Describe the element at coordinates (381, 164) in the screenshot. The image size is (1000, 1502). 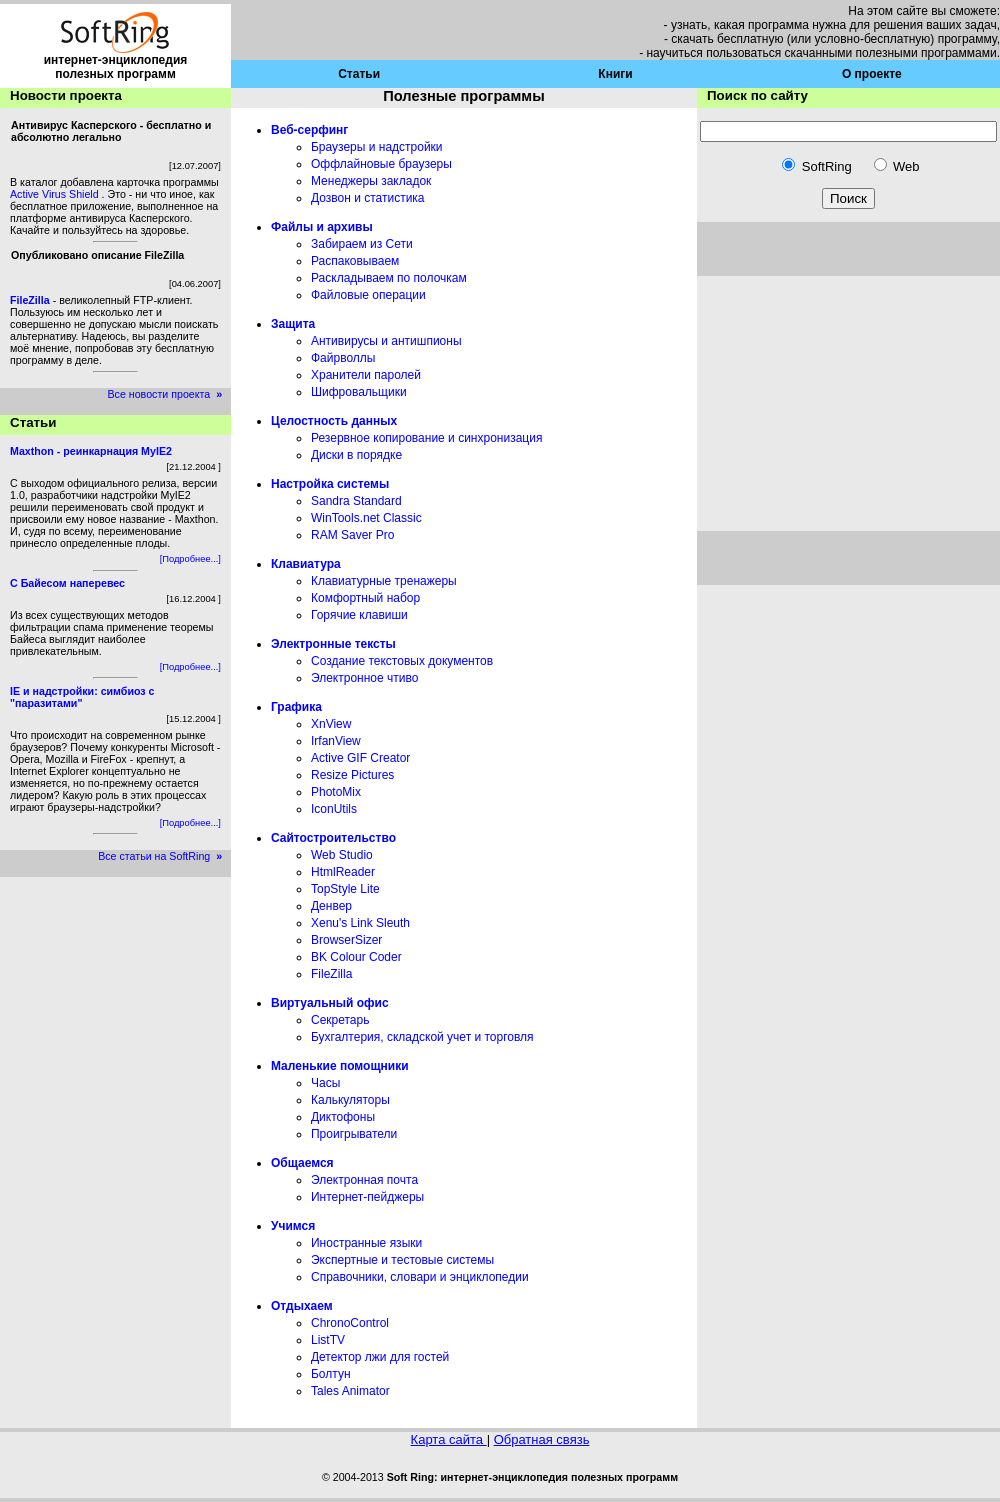
I see `Оффлайновые браузеры` at that location.